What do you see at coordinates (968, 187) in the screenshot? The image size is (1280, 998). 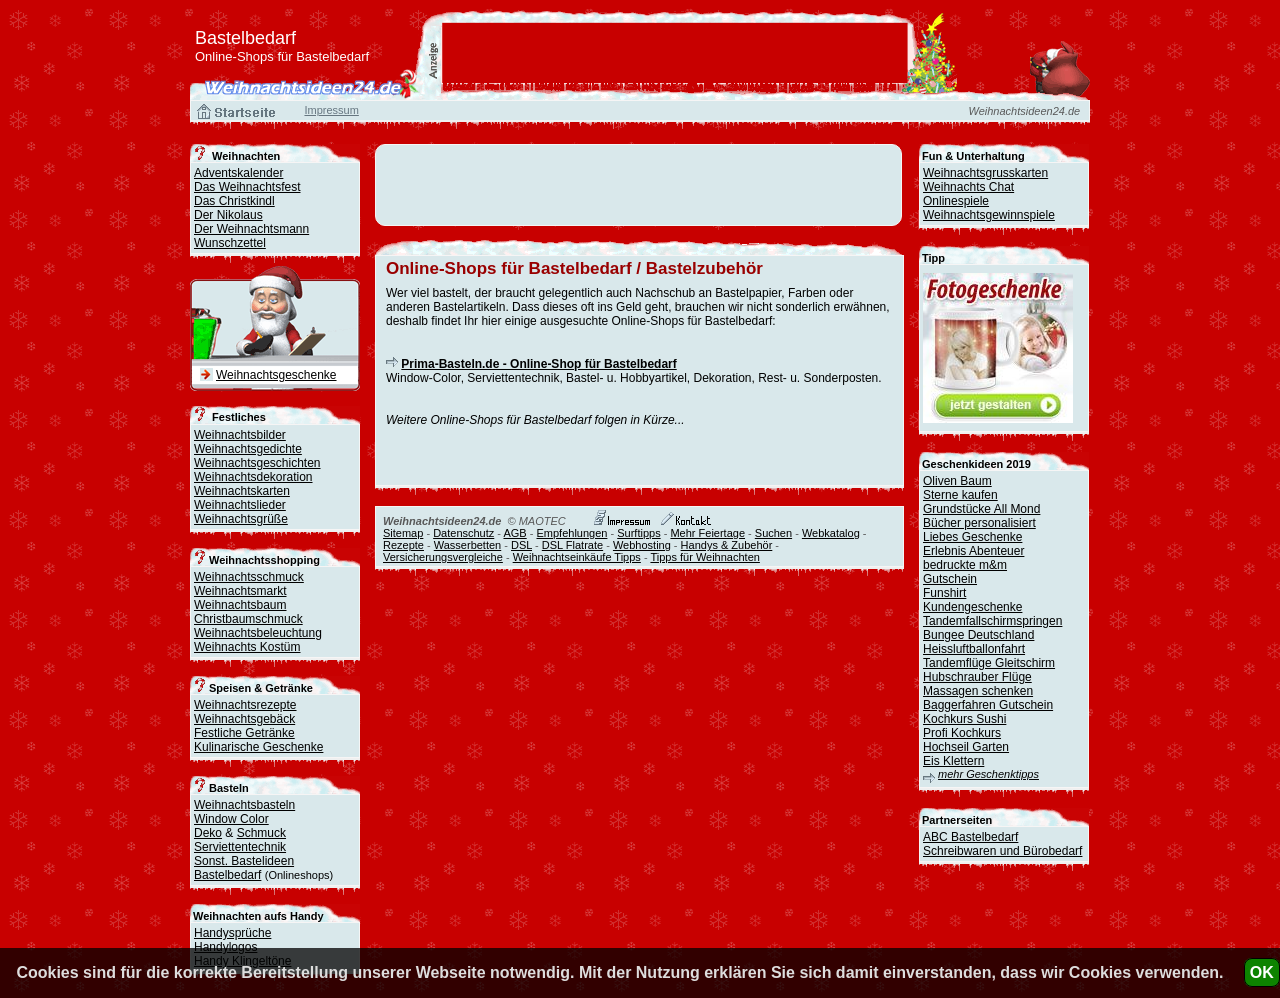 I see `Weihnachts Chat` at bounding box center [968, 187].